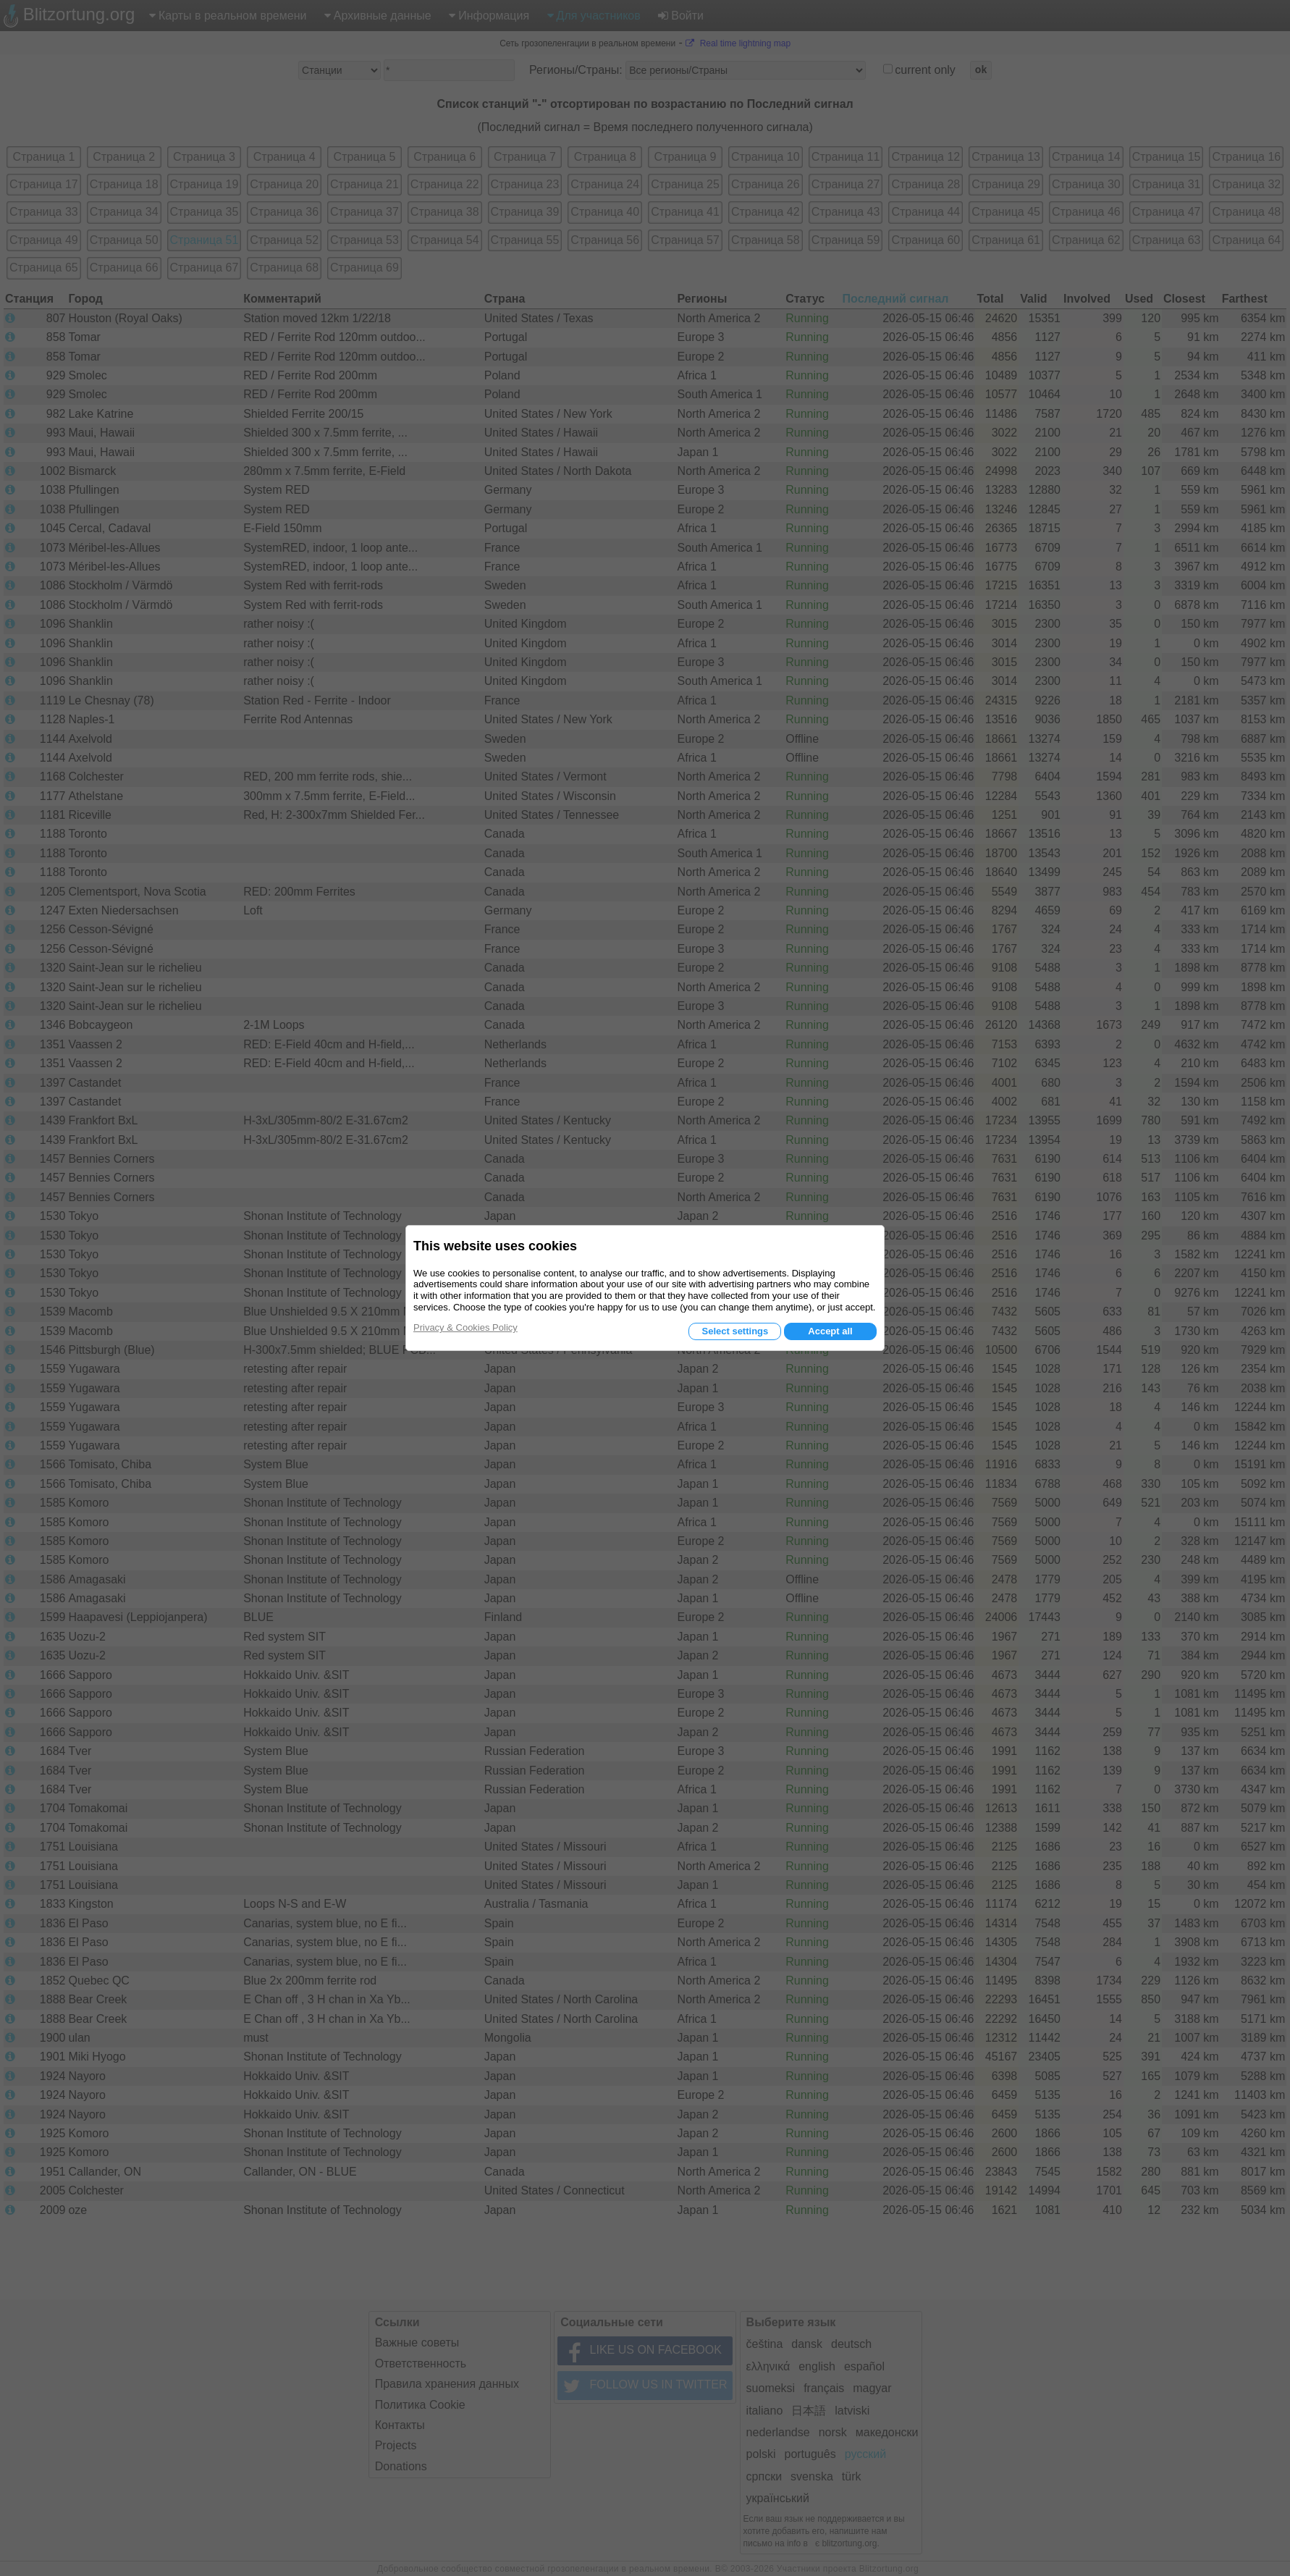 The width and height of the screenshot is (1290, 2576). What do you see at coordinates (830, 1331) in the screenshot?
I see `Accept all` at bounding box center [830, 1331].